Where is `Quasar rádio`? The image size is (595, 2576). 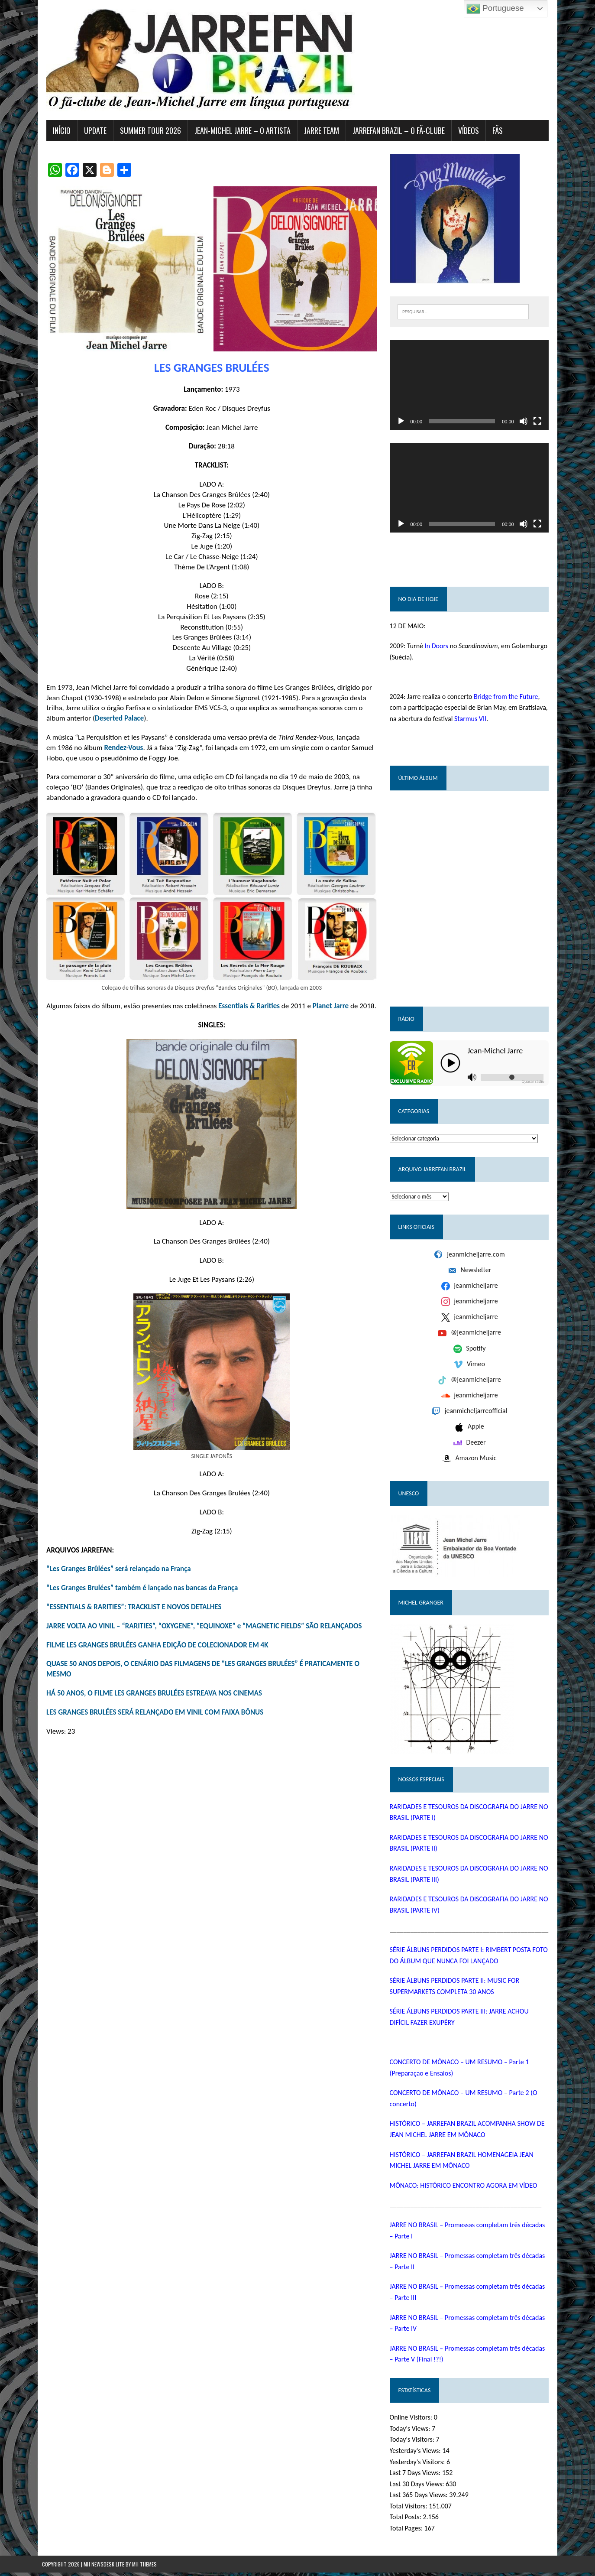
Quasar rádio is located at coordinates (537, 1085).